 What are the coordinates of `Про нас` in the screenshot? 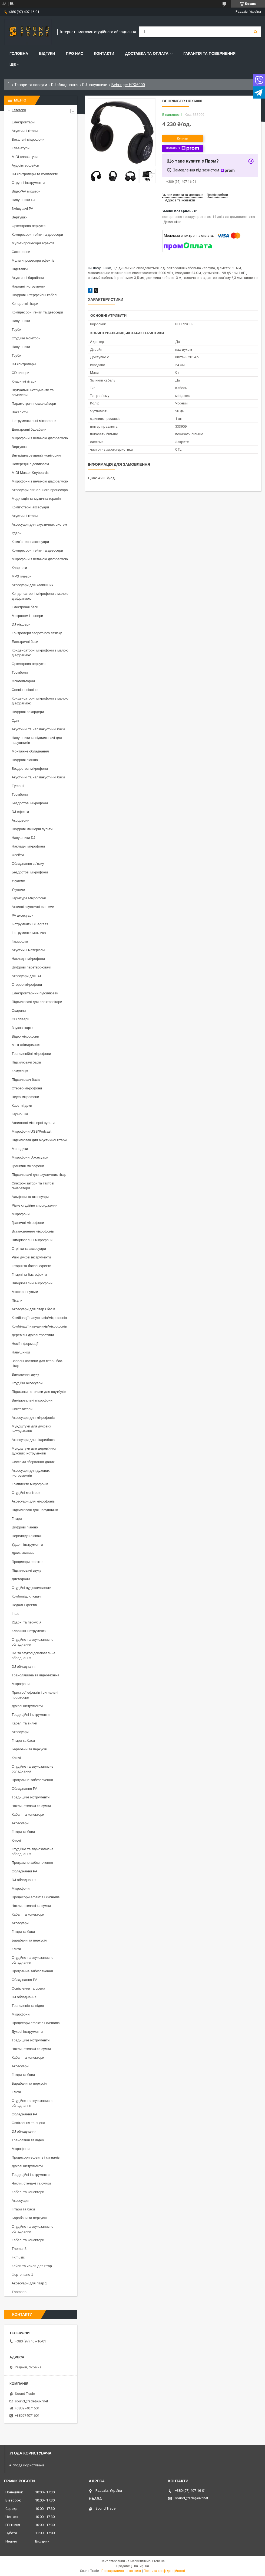 It's located at (74, 53).